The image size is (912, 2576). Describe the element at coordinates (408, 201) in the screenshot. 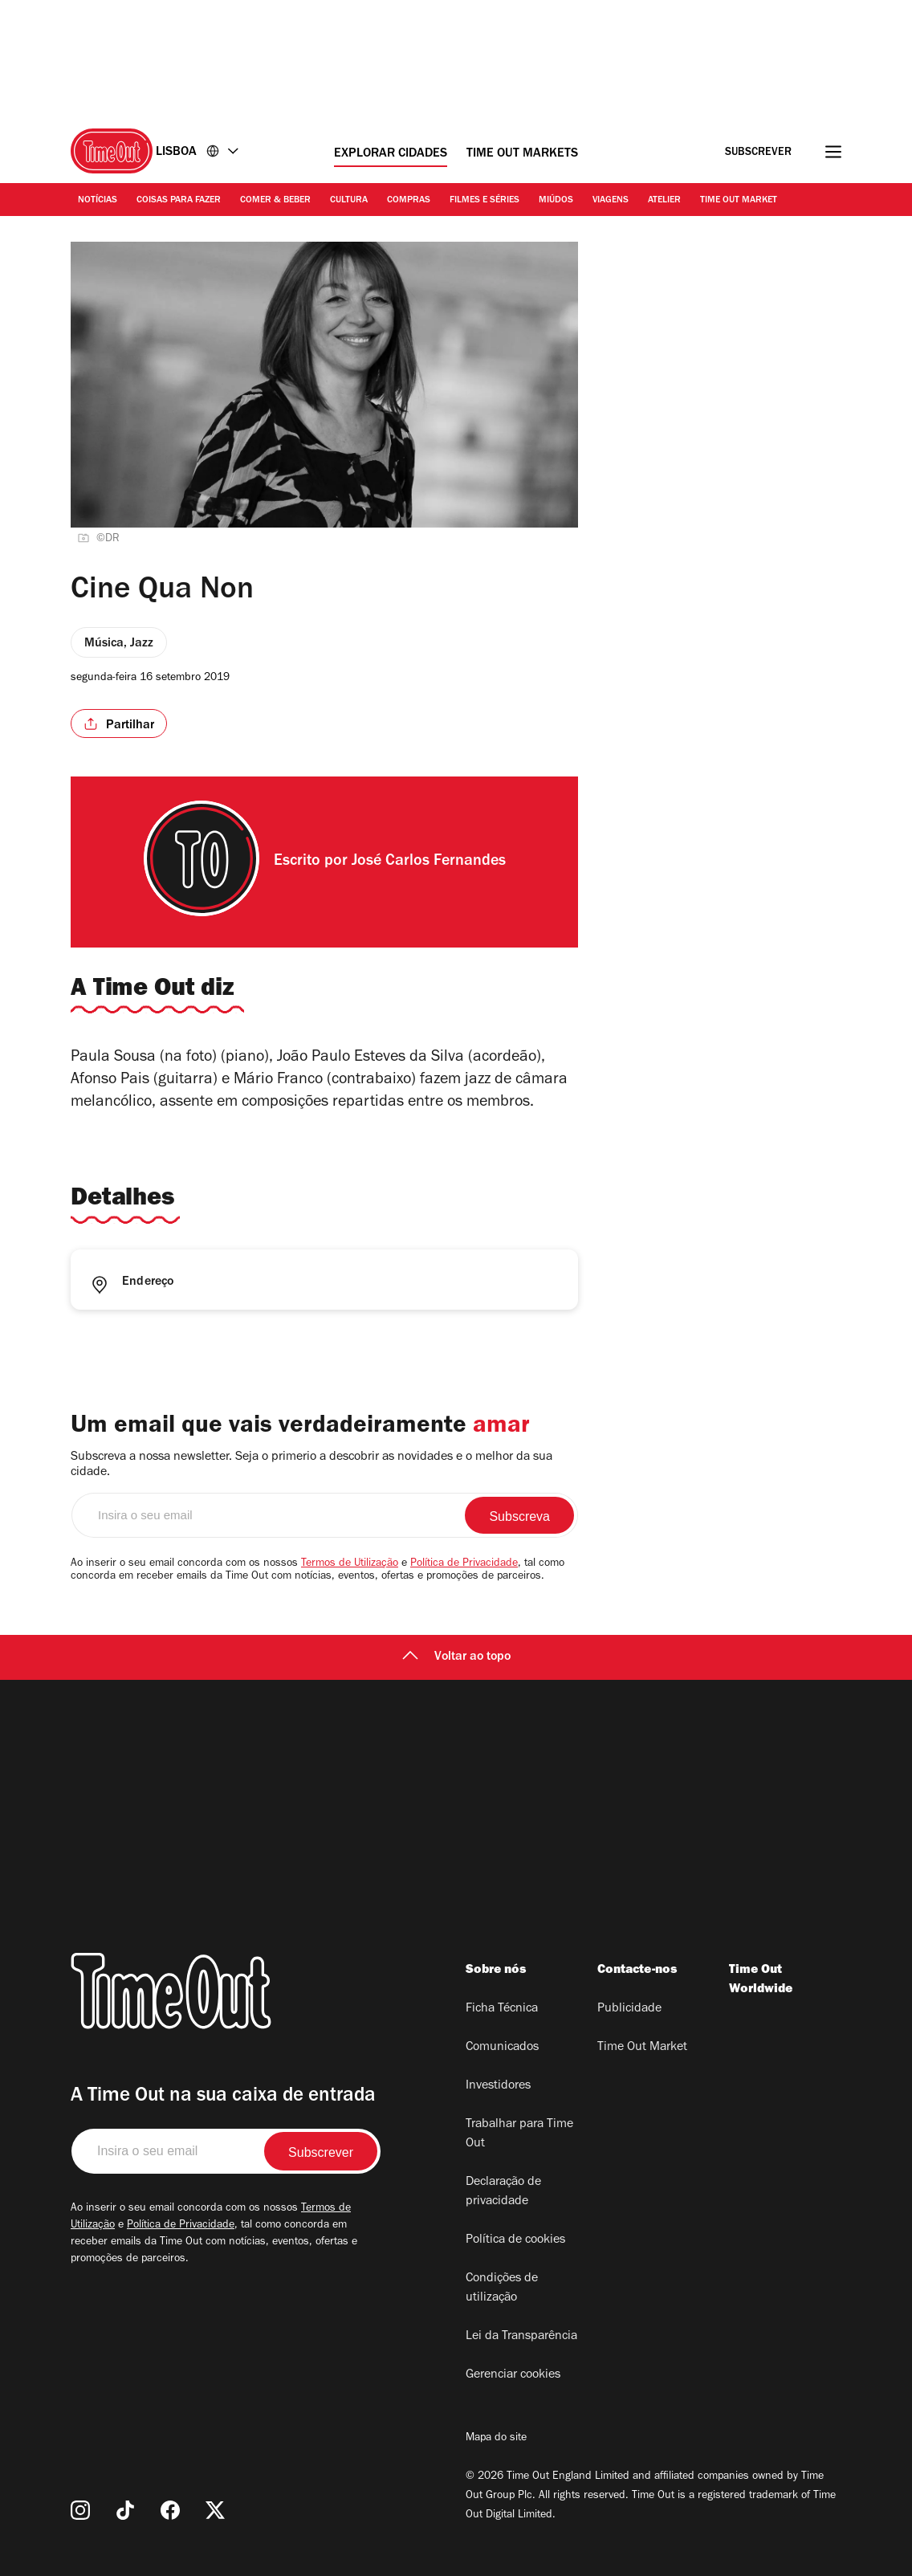

I see `Compras` at that location.